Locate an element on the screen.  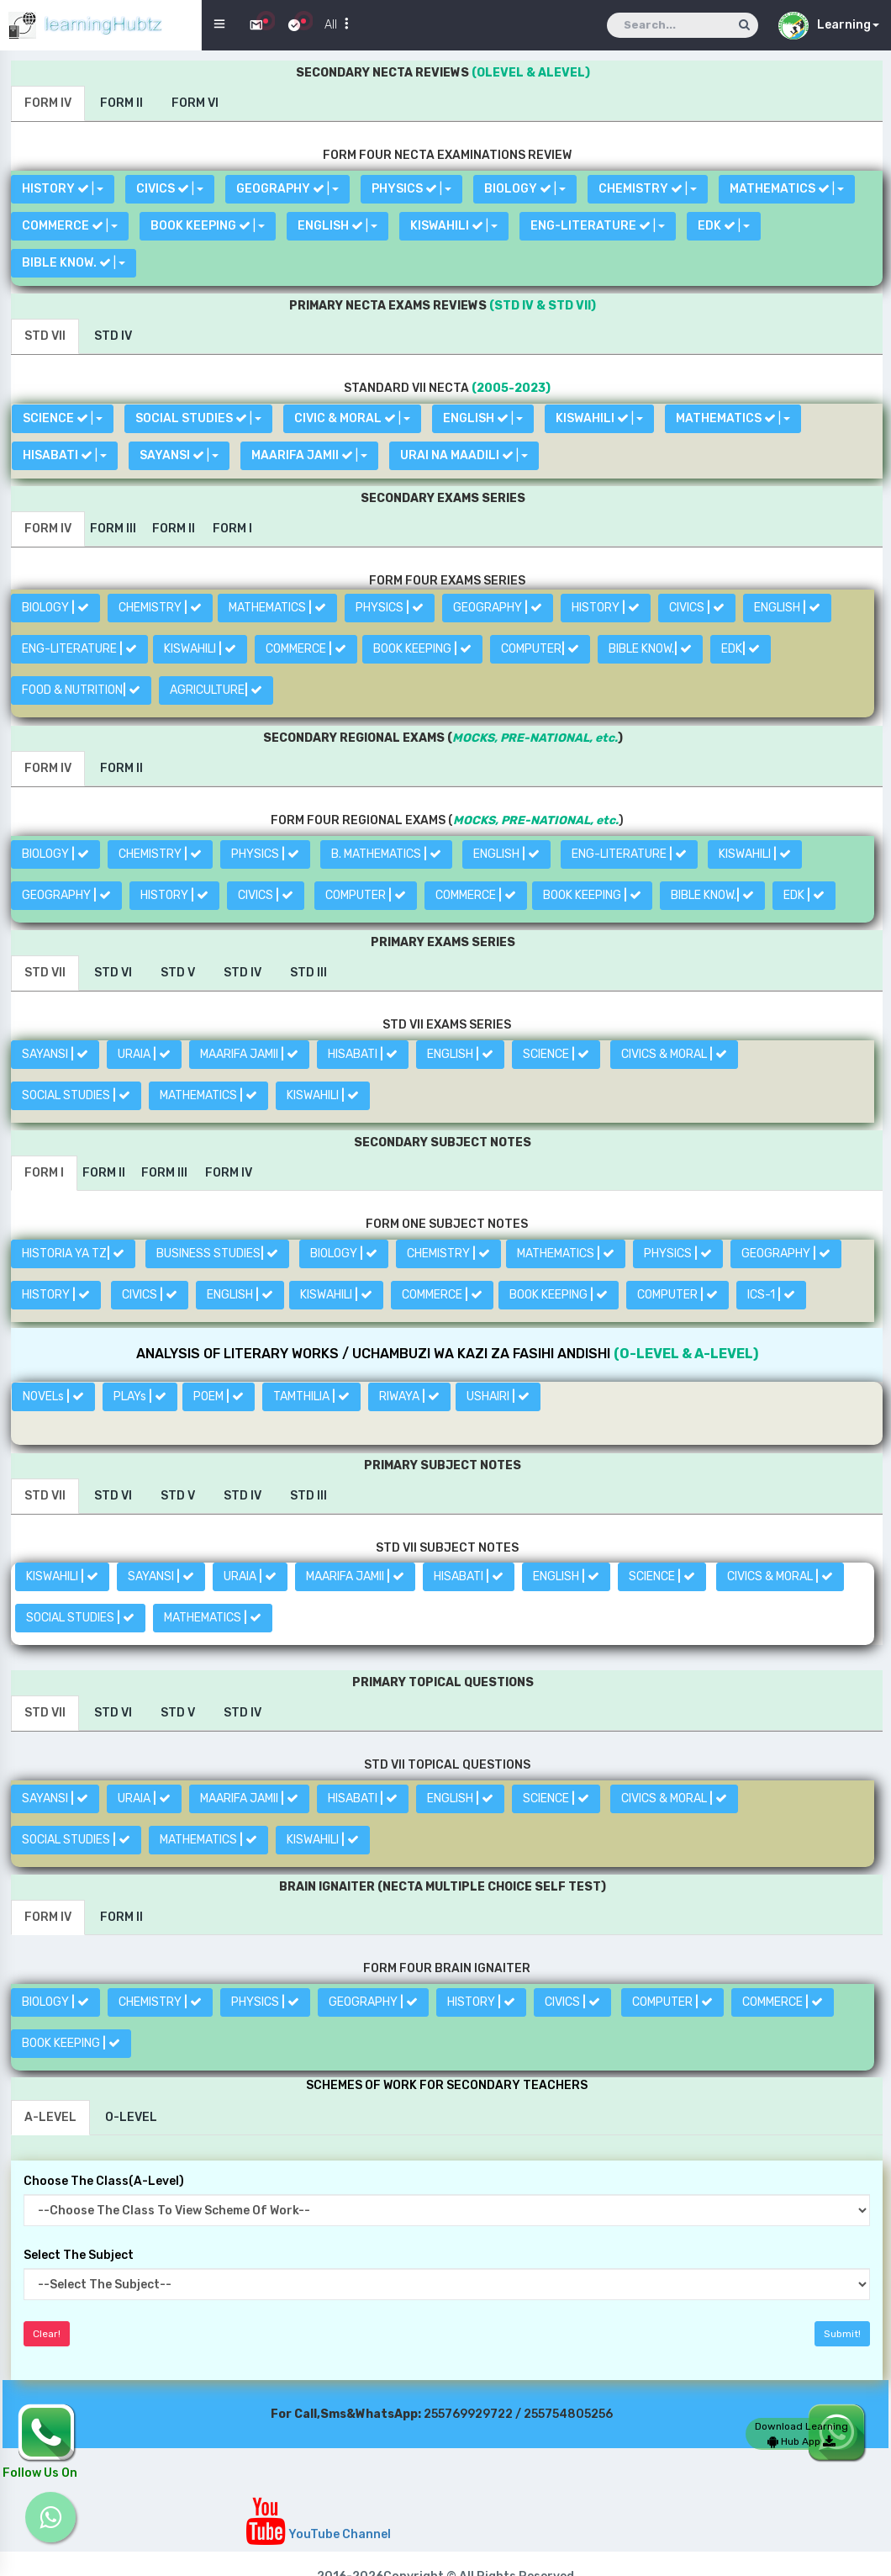
BUSINESS STUDIES is located at coordinates (217, 1253).